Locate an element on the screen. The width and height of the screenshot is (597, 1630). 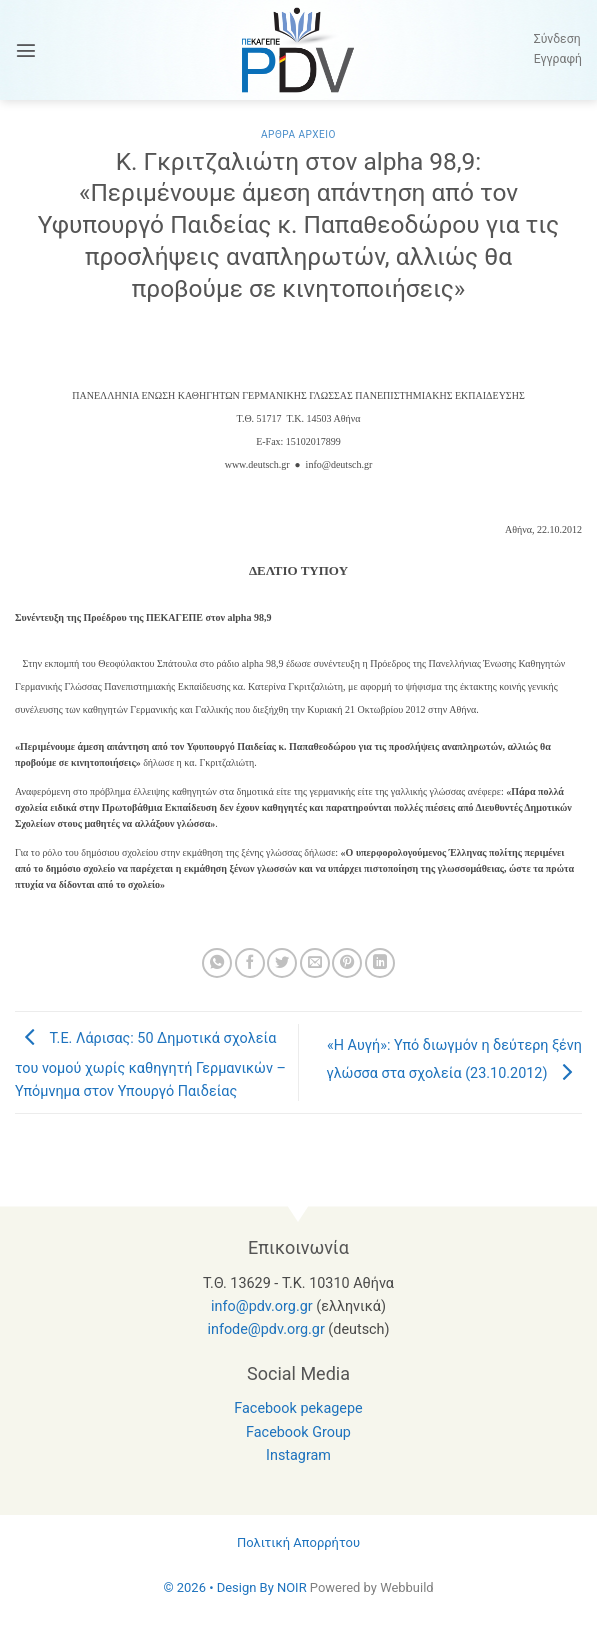
Πολιτική Απορρήτου is located at coordinates (298, 1542).